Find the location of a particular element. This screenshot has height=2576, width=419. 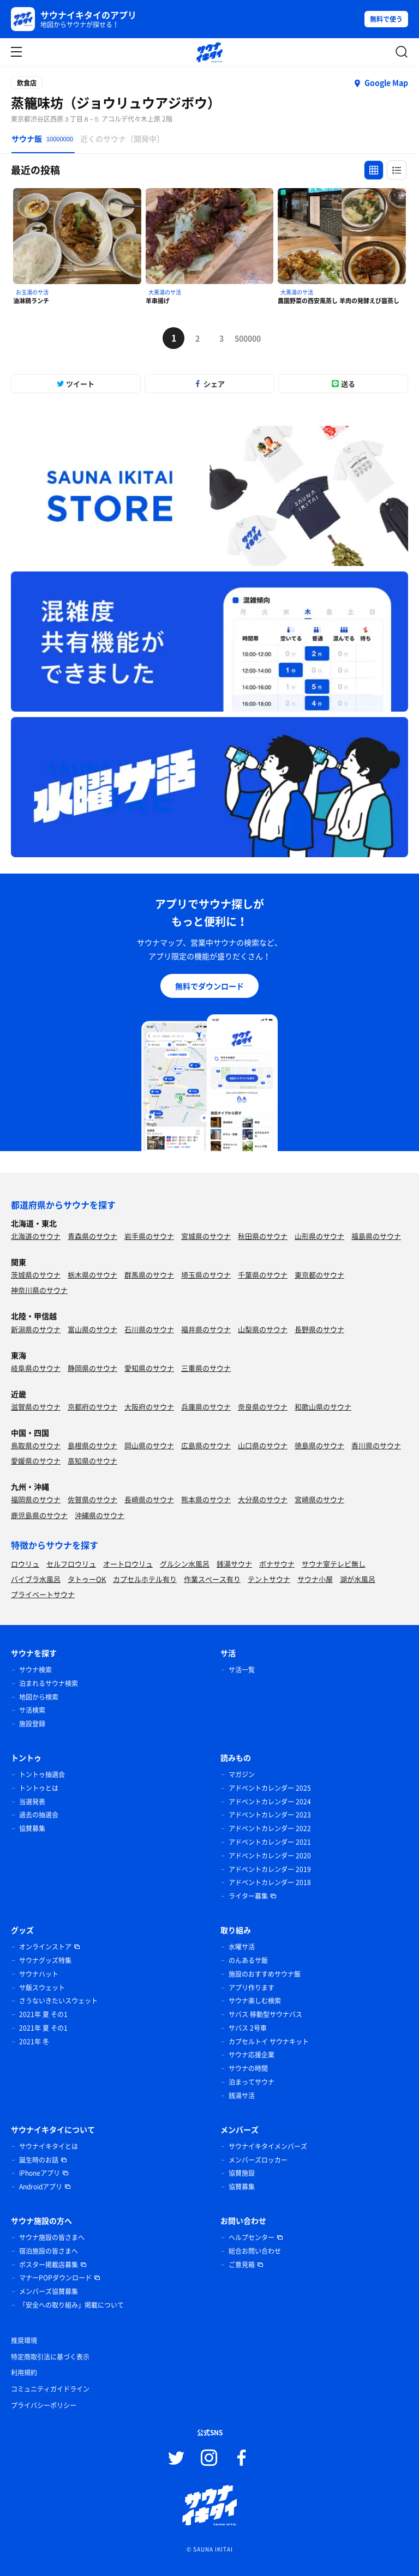

宮崎県のサウナ is located at coordinates (319, 1499).